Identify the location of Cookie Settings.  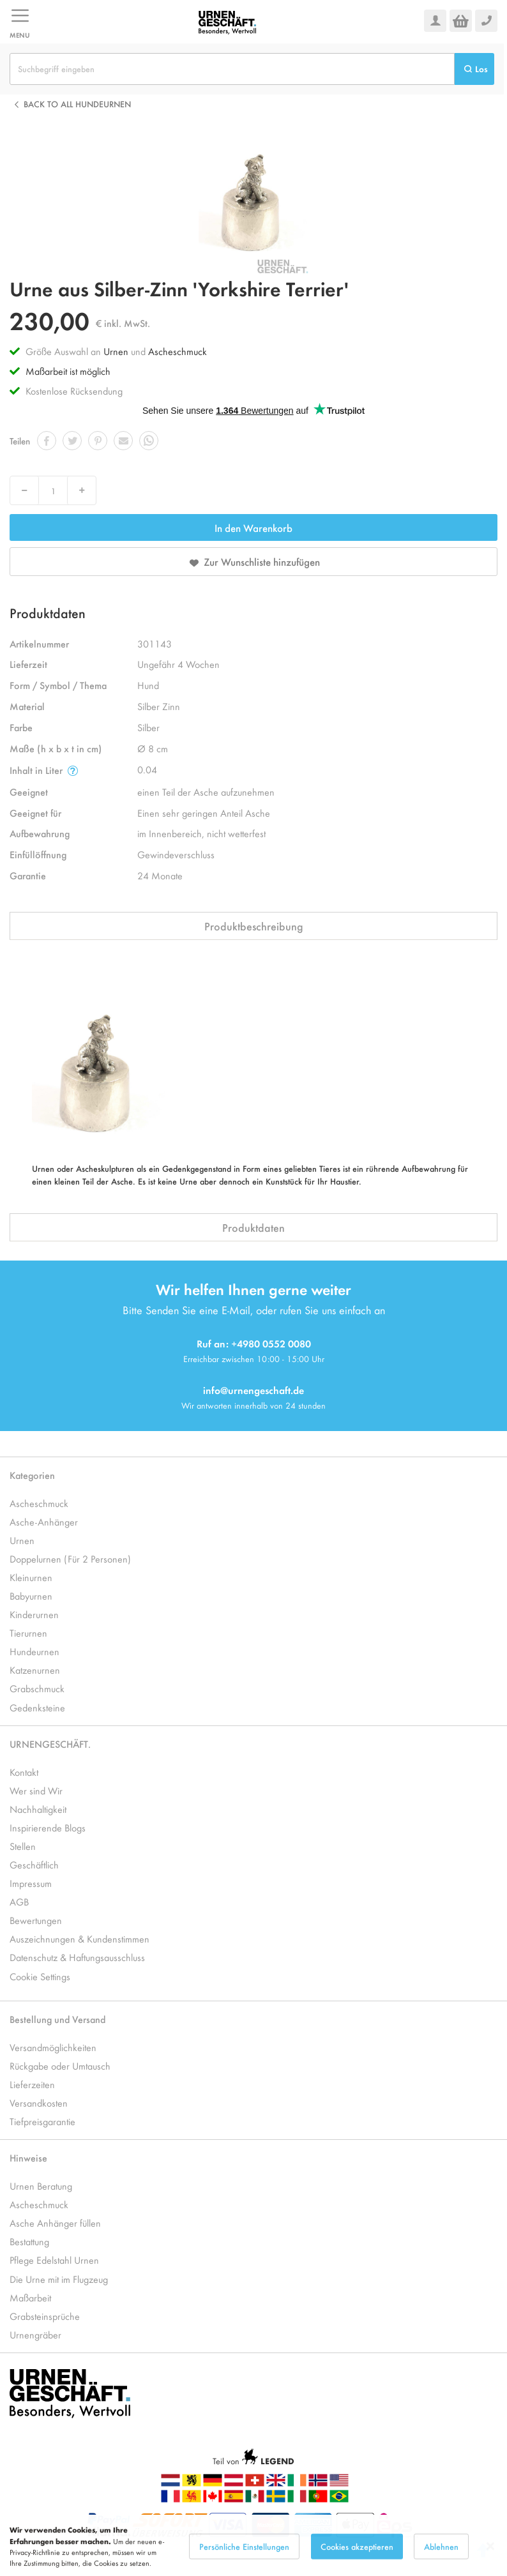
(40, 1976).